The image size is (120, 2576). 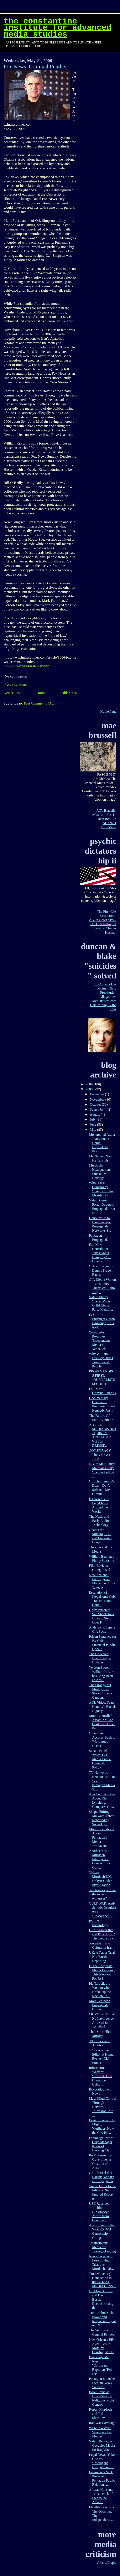 I want to click on AC's Anti-Fascist Research Bin, so click(x=104, y=817).